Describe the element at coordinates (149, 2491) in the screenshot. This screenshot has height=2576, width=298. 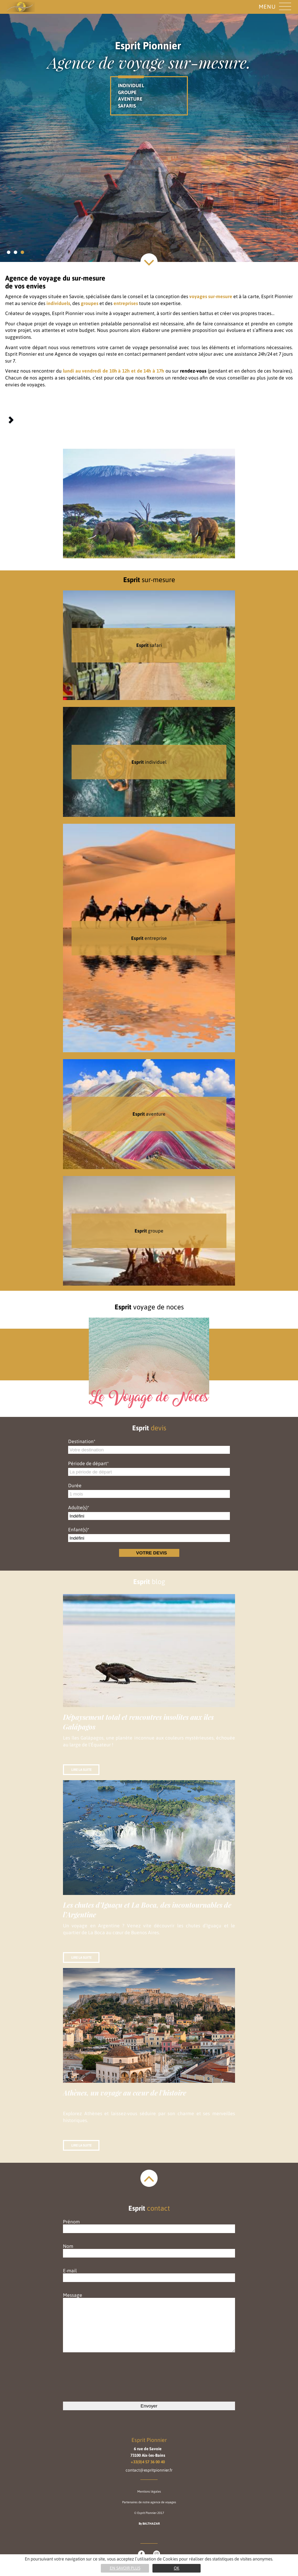
I see `Mentions légales` at that location.